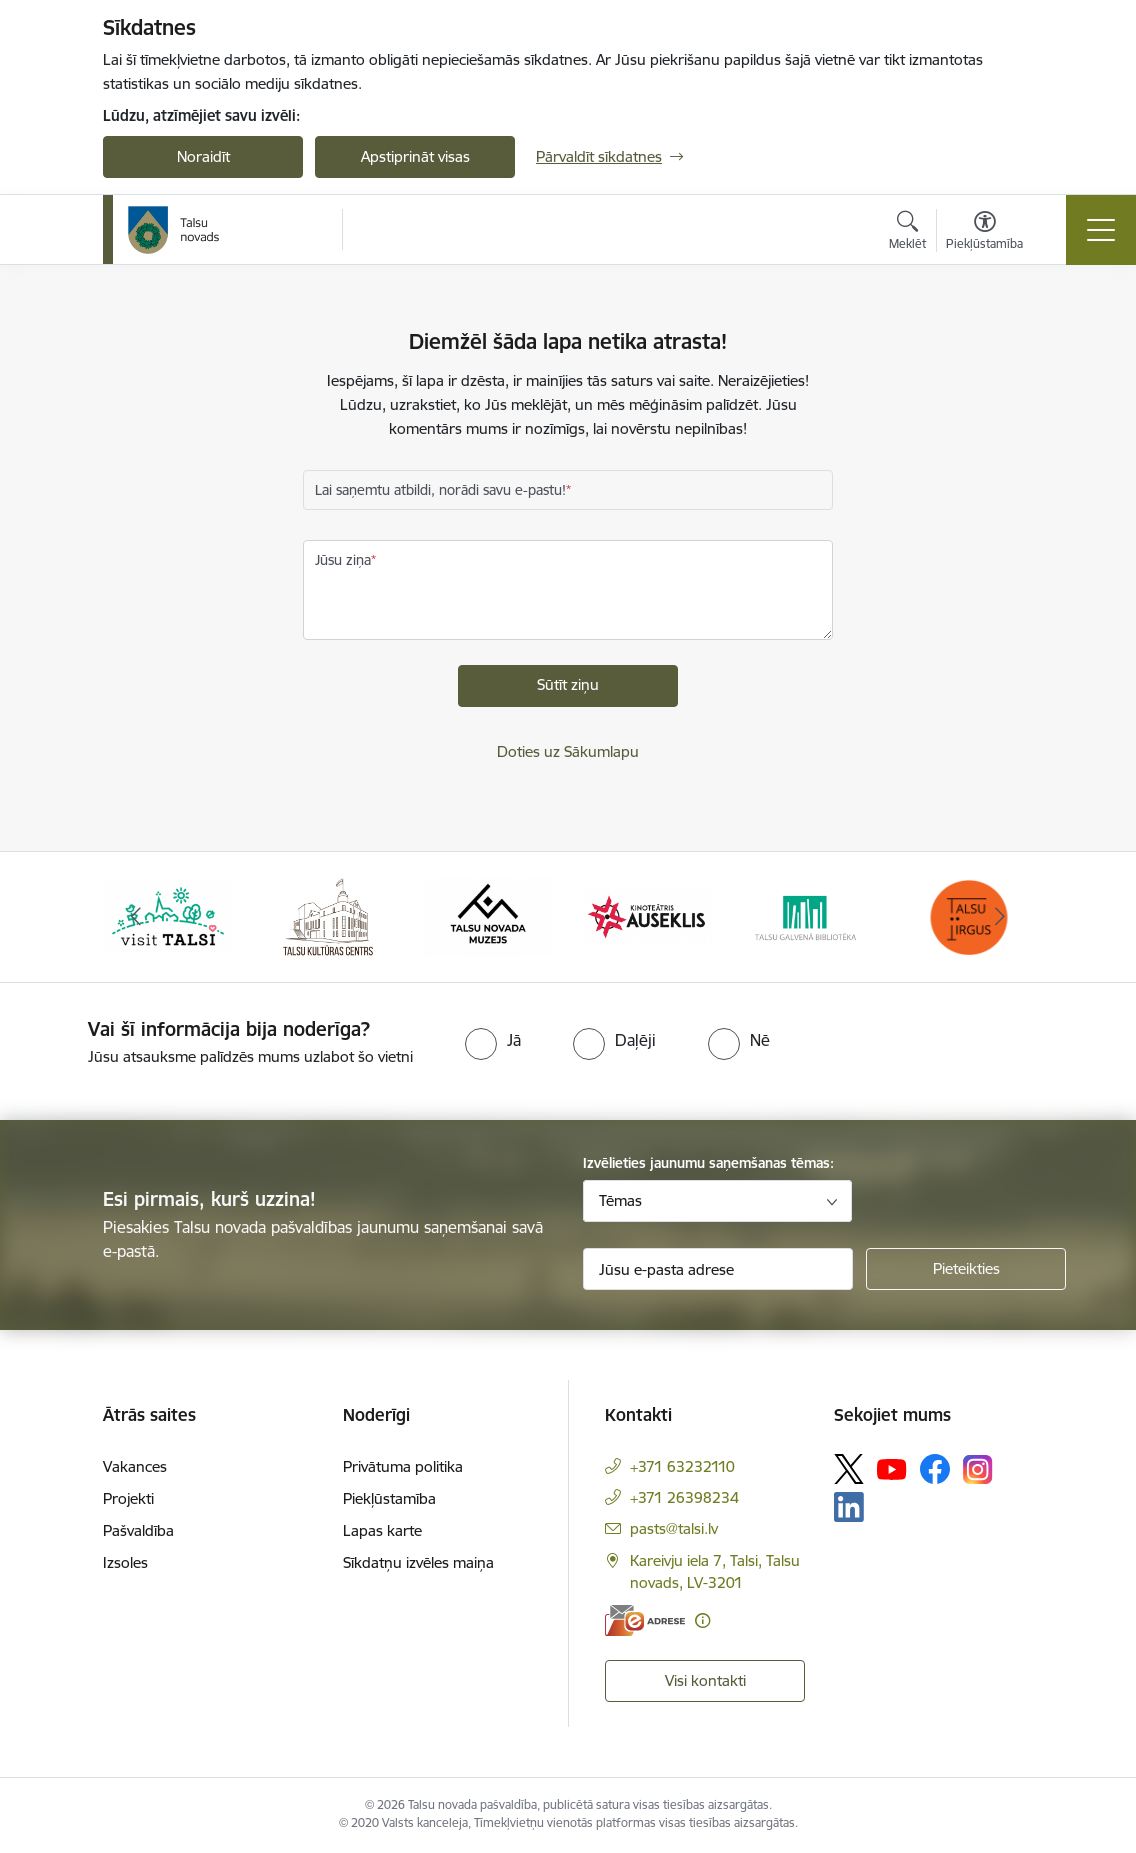 The image size is (1136, 1853). I want to click on [Pārslēgt navigāciju], so click(1101, 230).